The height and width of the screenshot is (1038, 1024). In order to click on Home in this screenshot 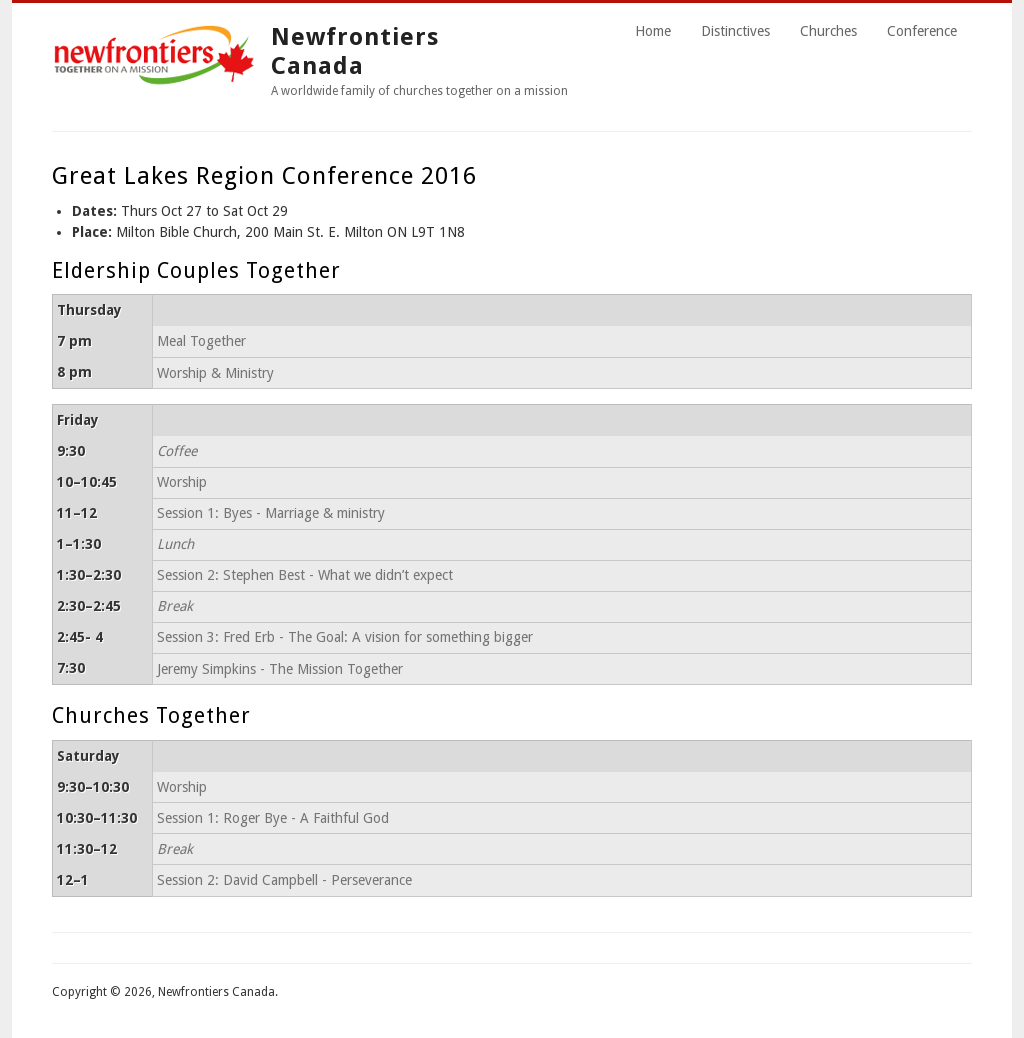, I will do `click(653, 31)`.